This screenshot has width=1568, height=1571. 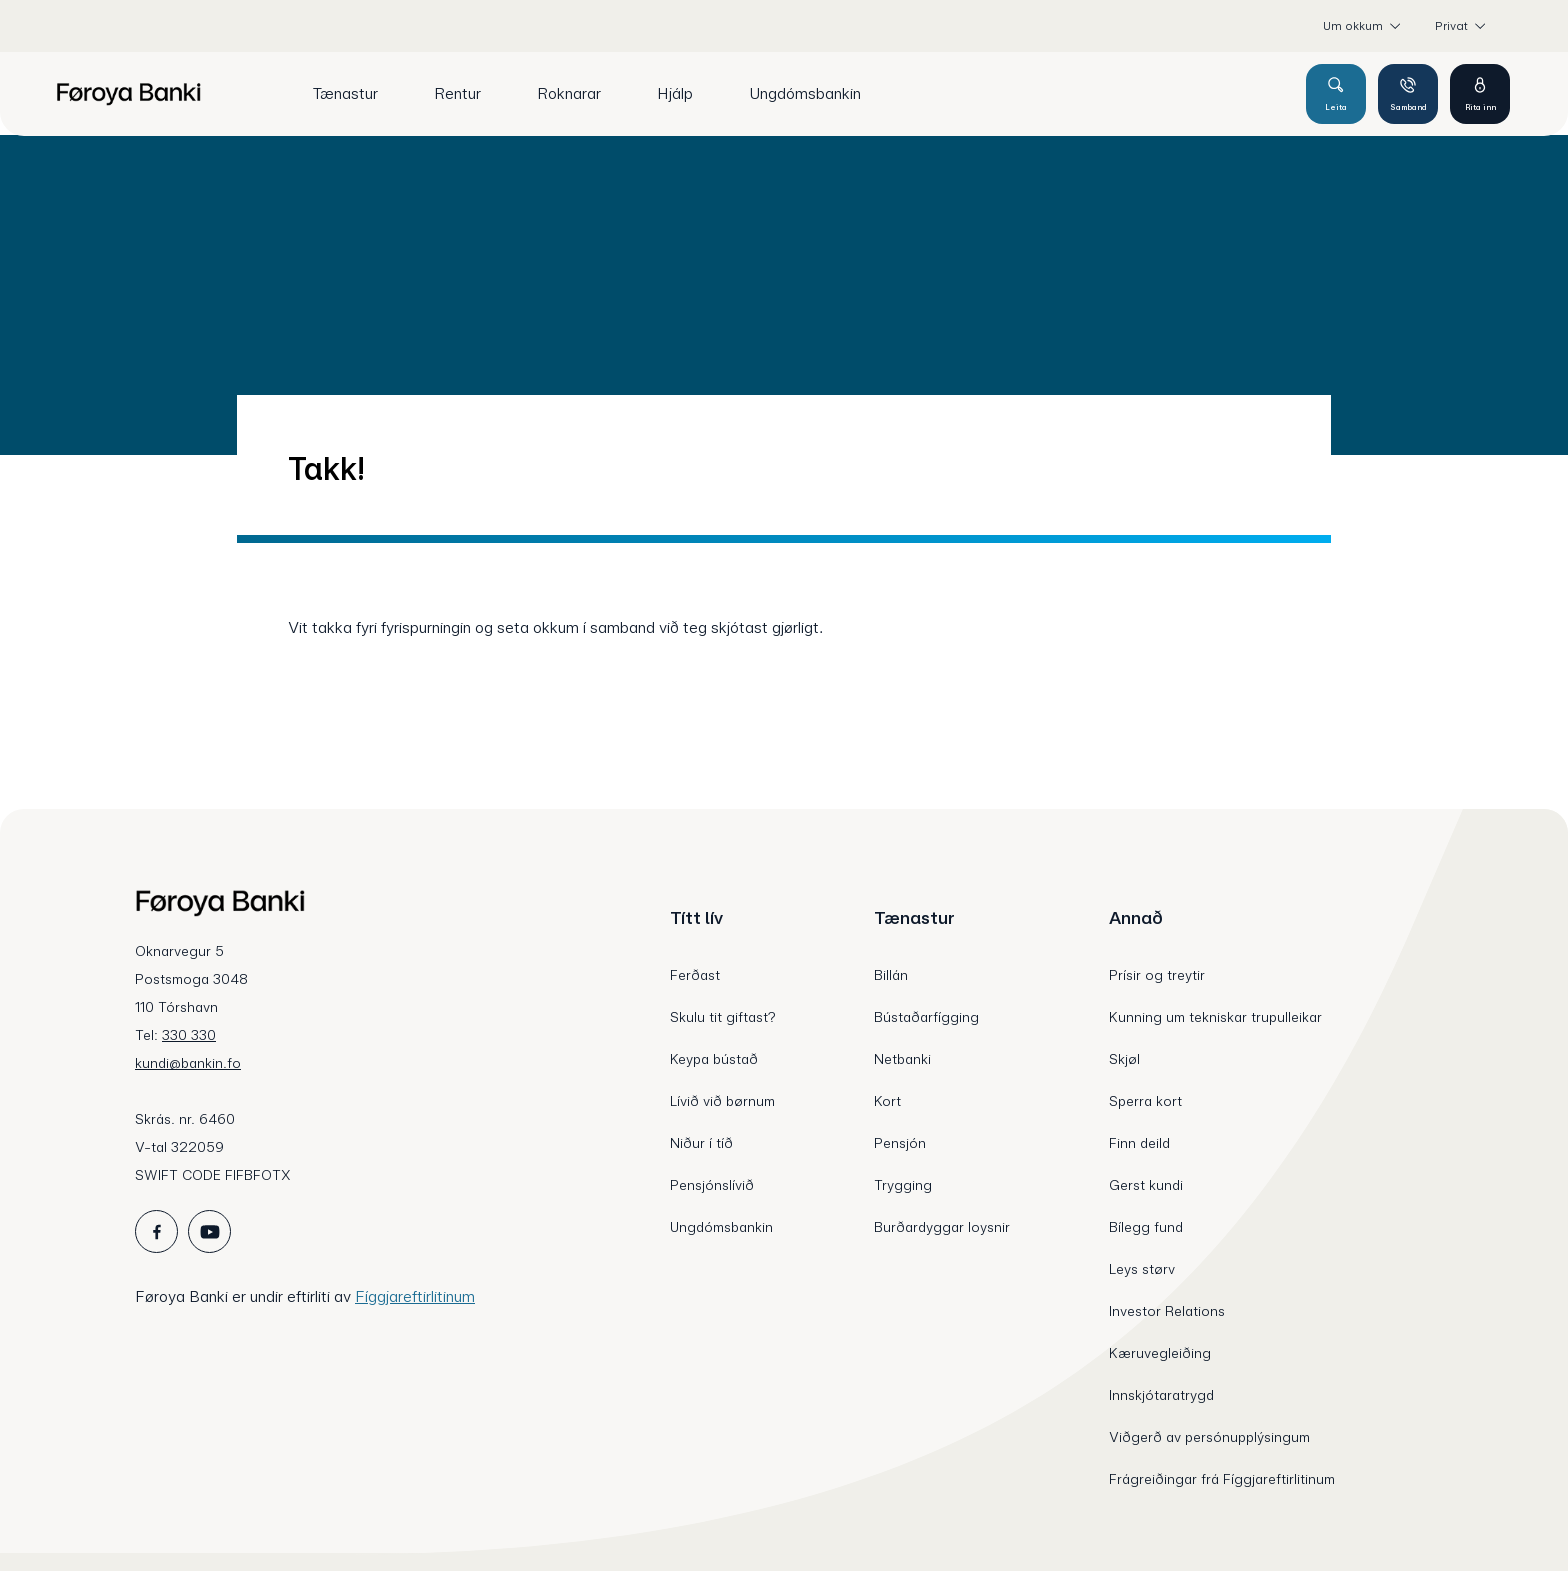 What do you see at coordinates (1157, 975) in the screenshot?
I see `Prísir og treytir` at bounding box center [1157, 975].